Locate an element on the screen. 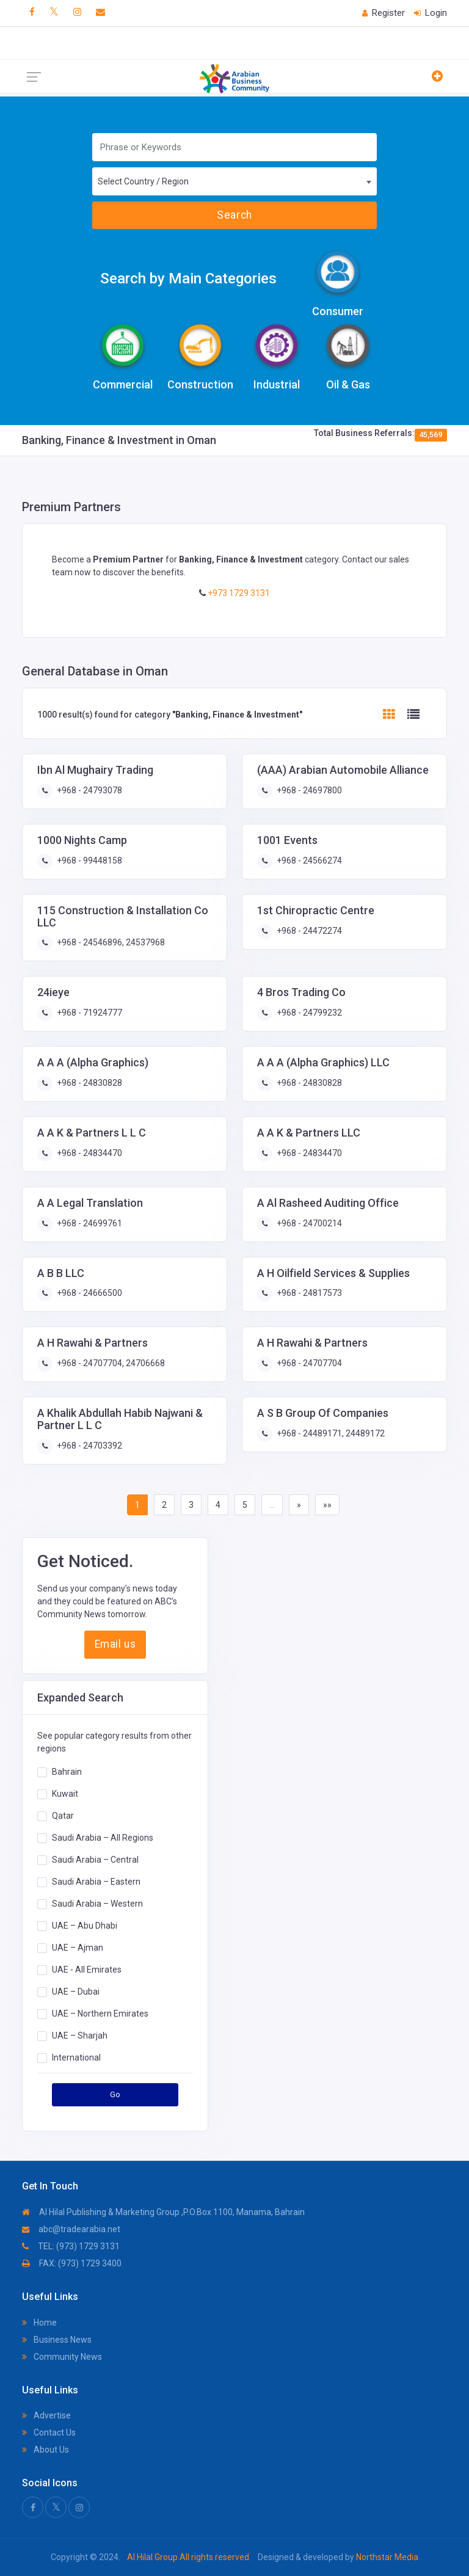 The width and height of the screenshot is (469, 2576). abc@tradearabia.net is located at coordinates (71, 2229).